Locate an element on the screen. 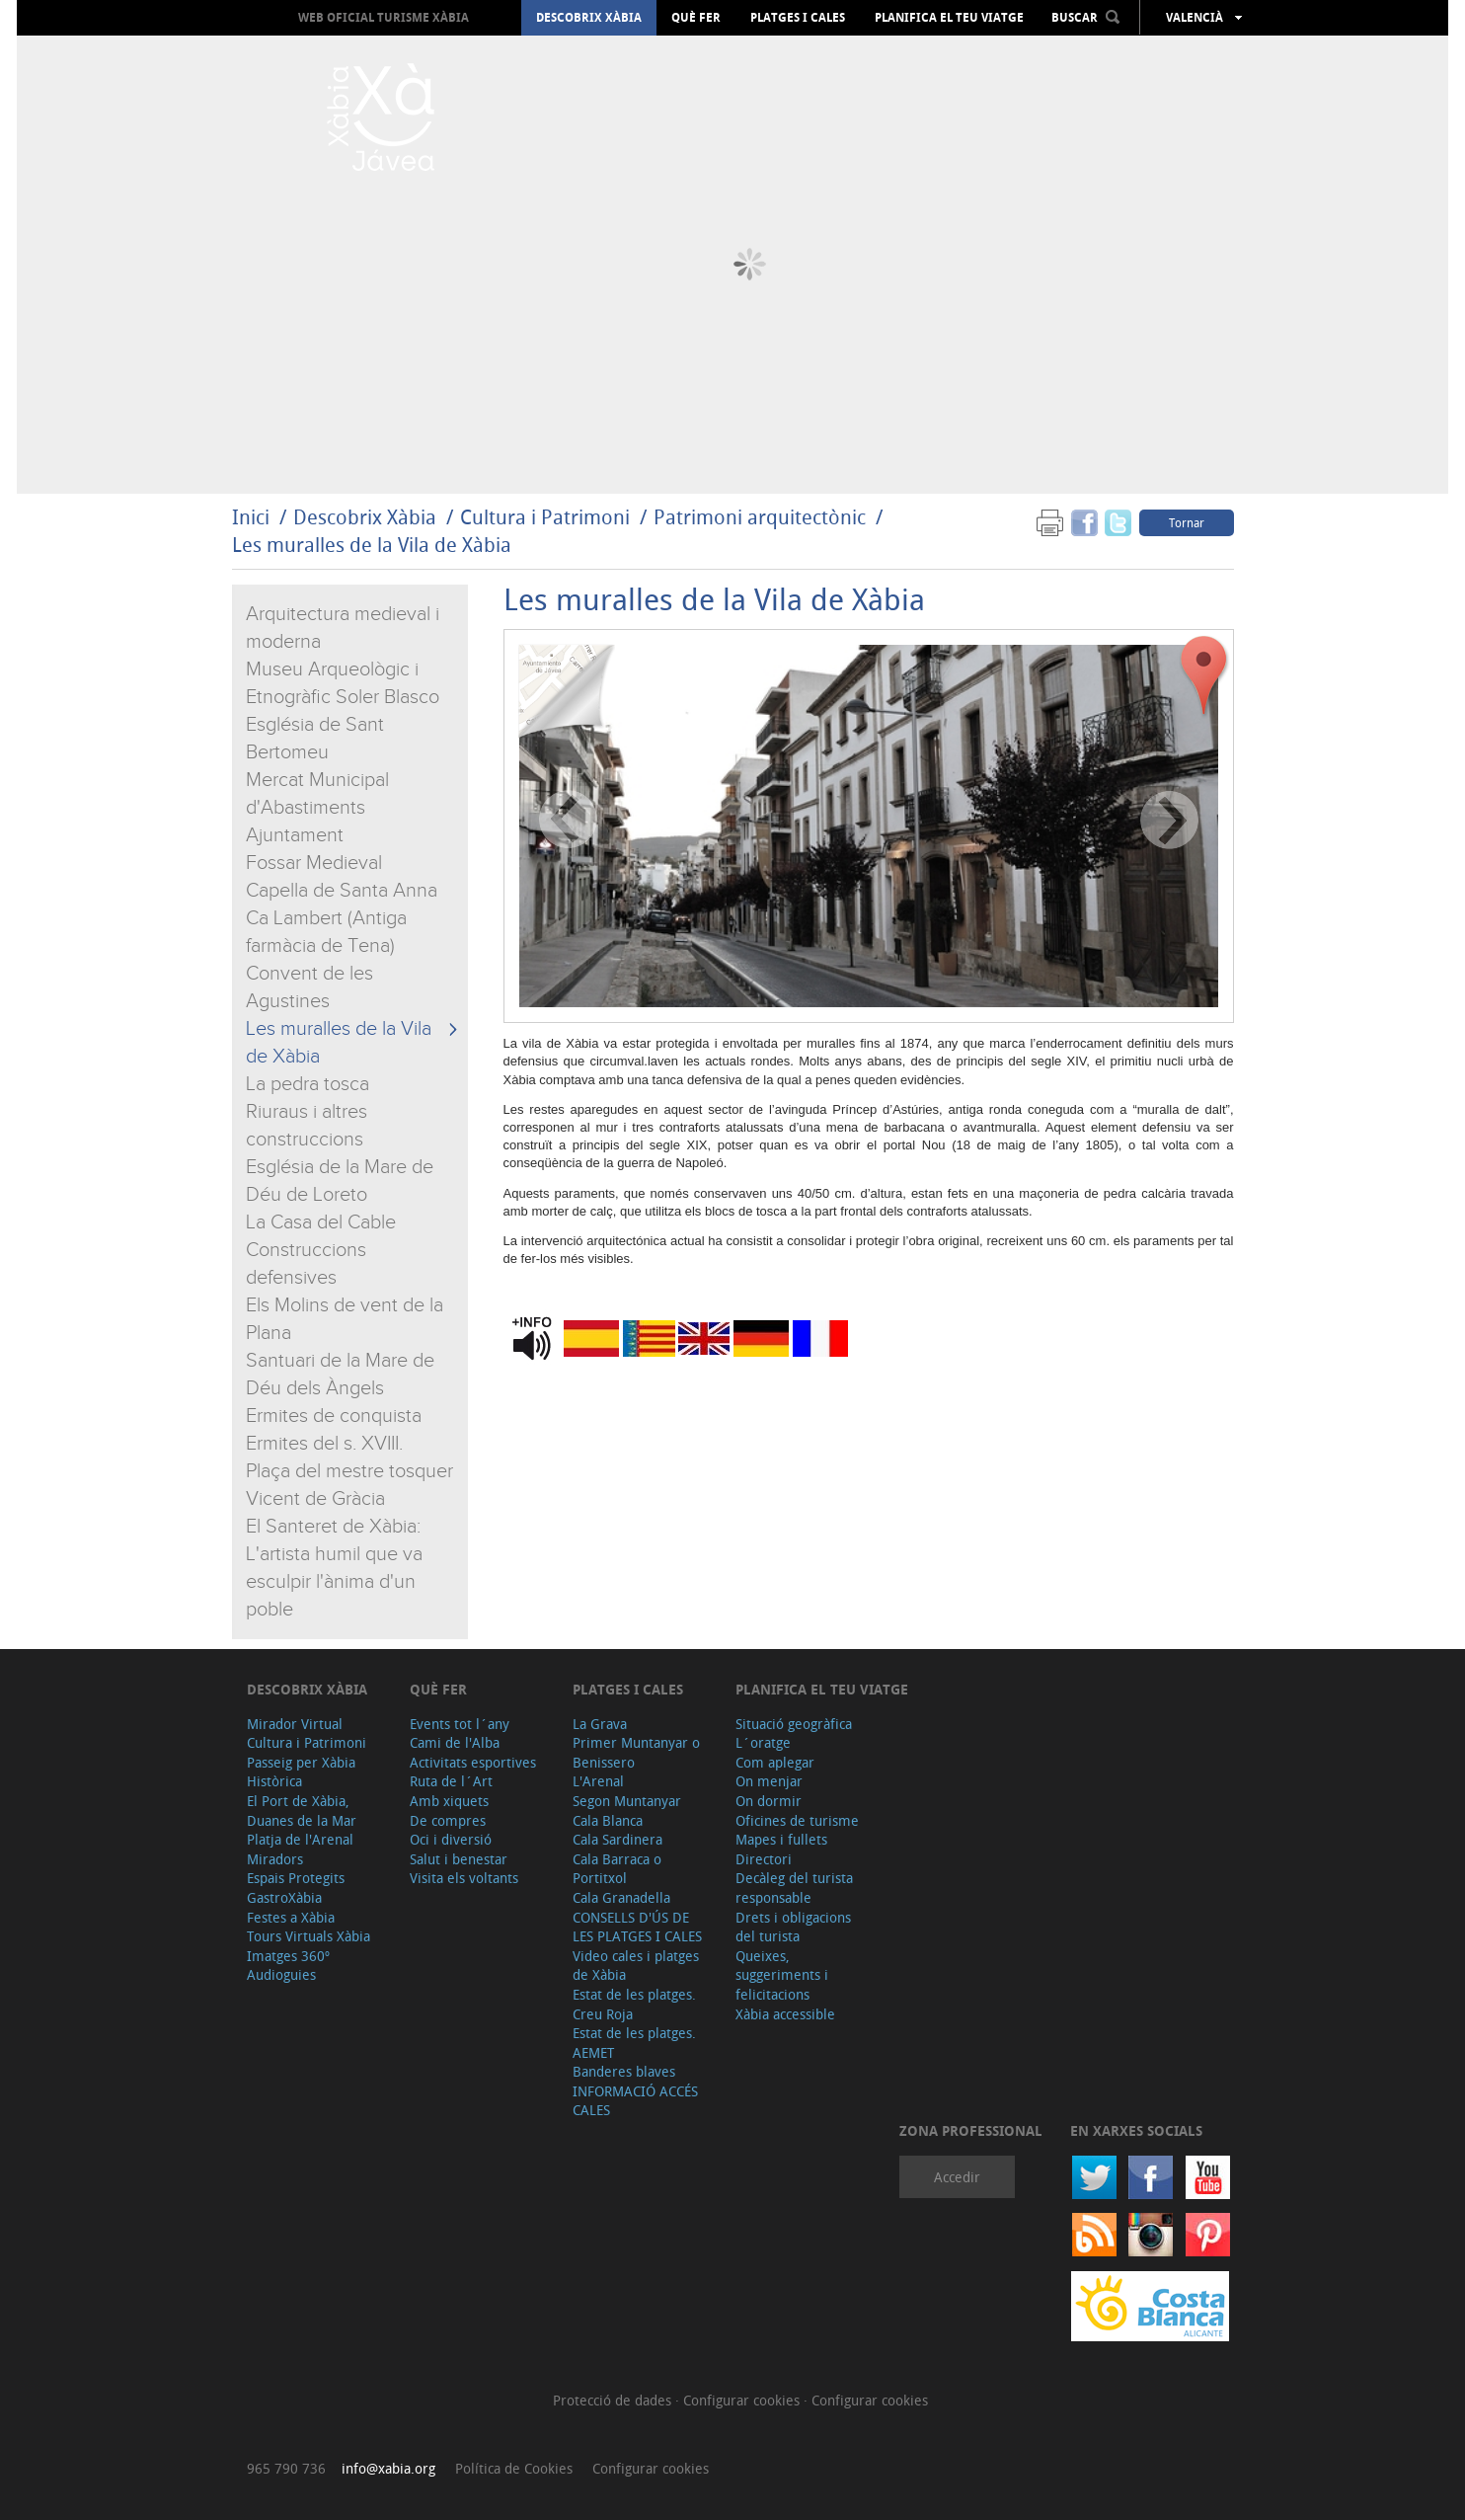  Festes a Xàbia is located at coordinates (291, 1917).